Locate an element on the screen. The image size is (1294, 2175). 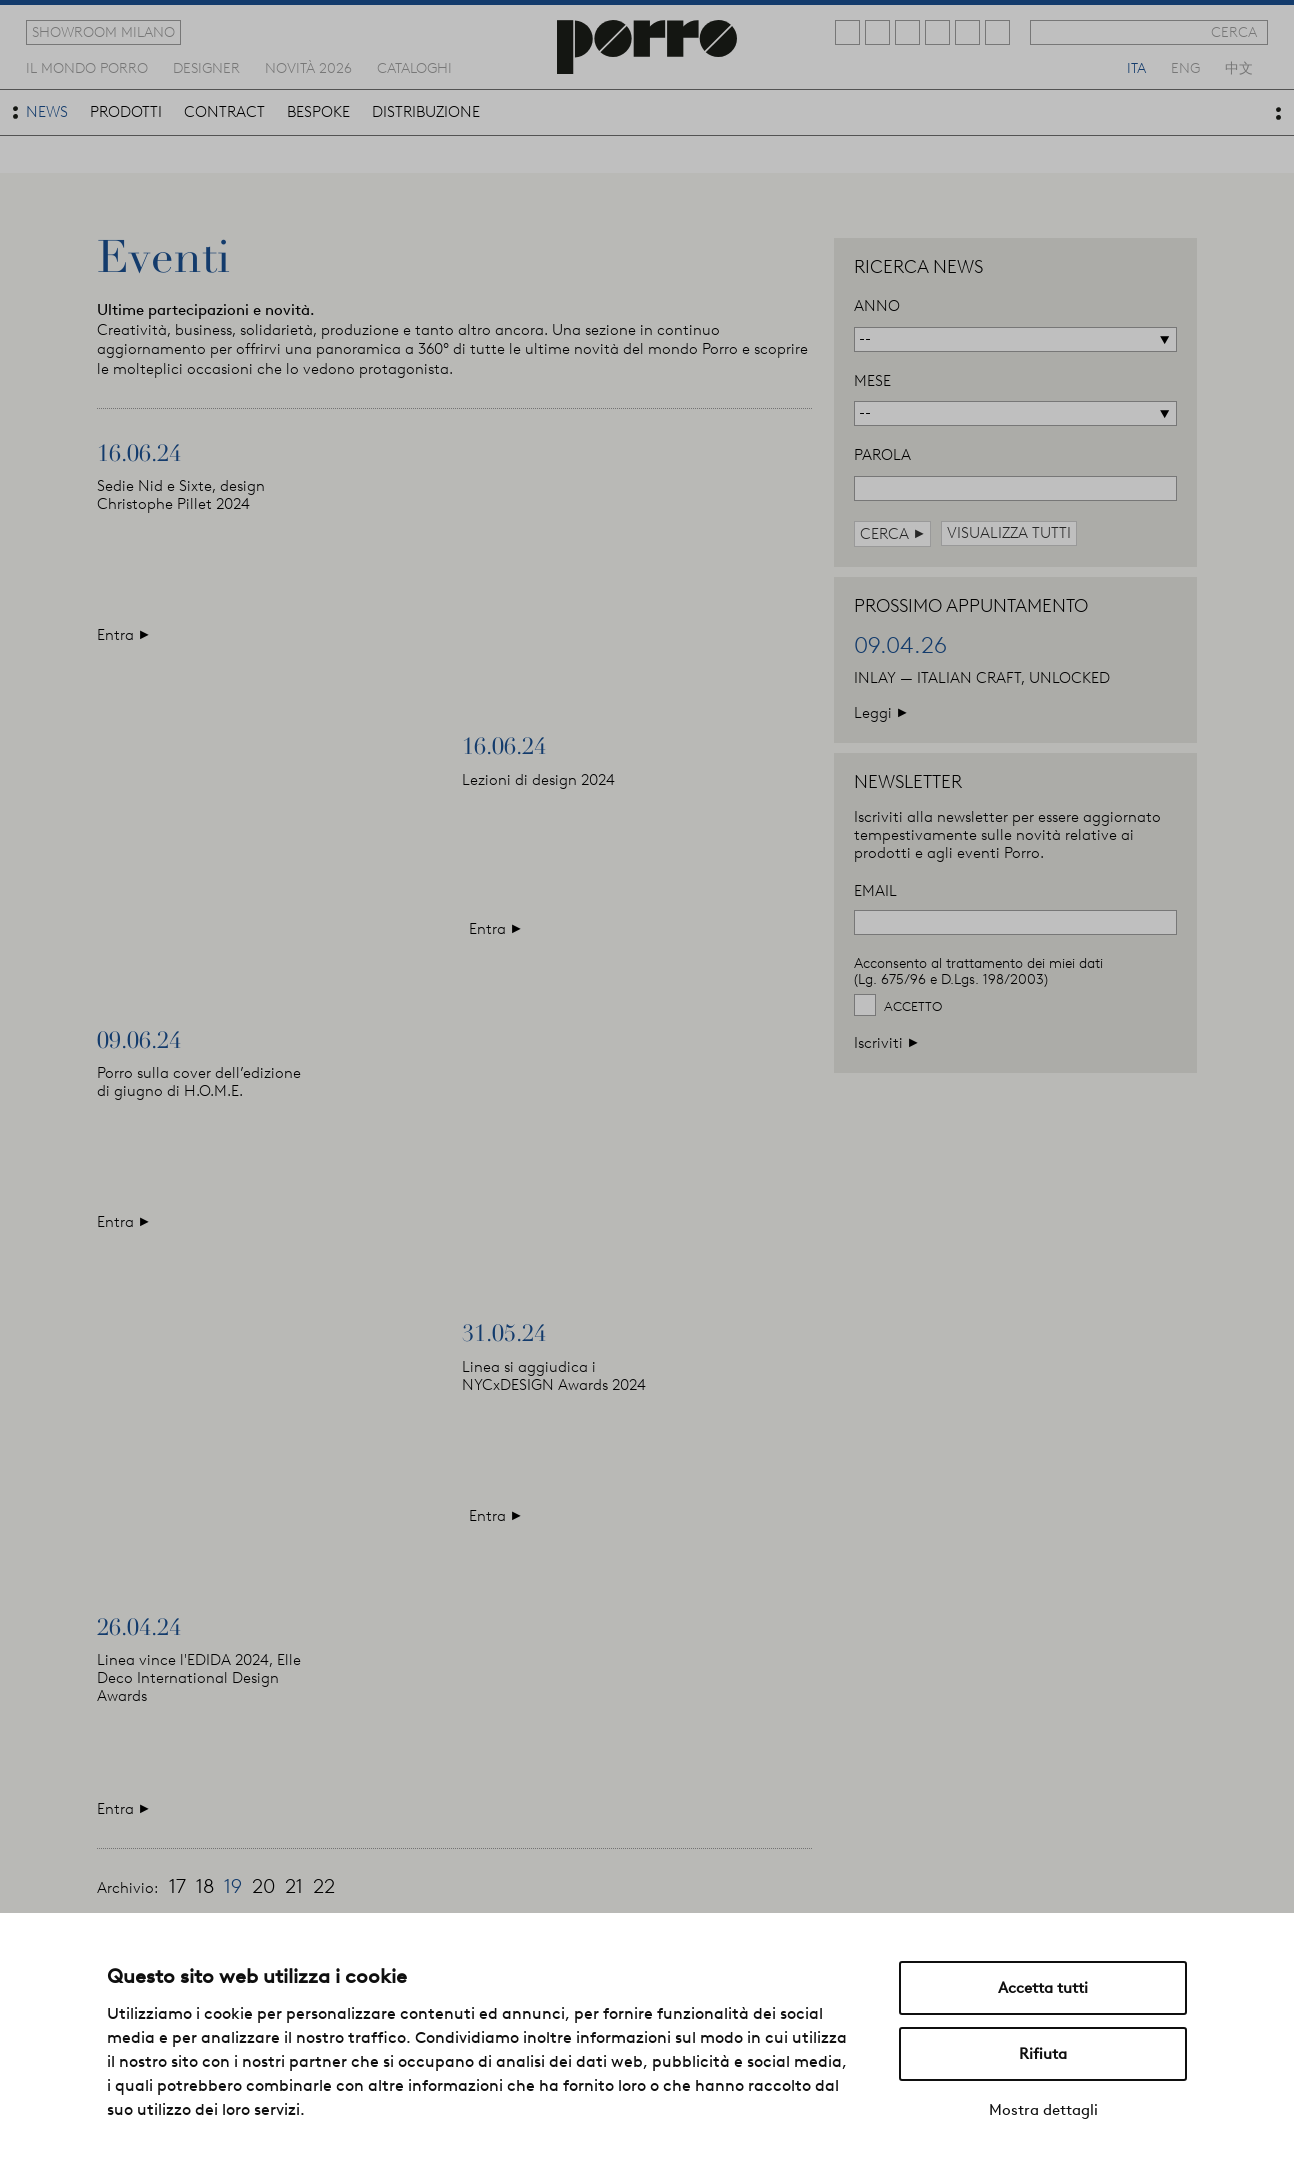
showroom milano is located at coordinates (103, 32).